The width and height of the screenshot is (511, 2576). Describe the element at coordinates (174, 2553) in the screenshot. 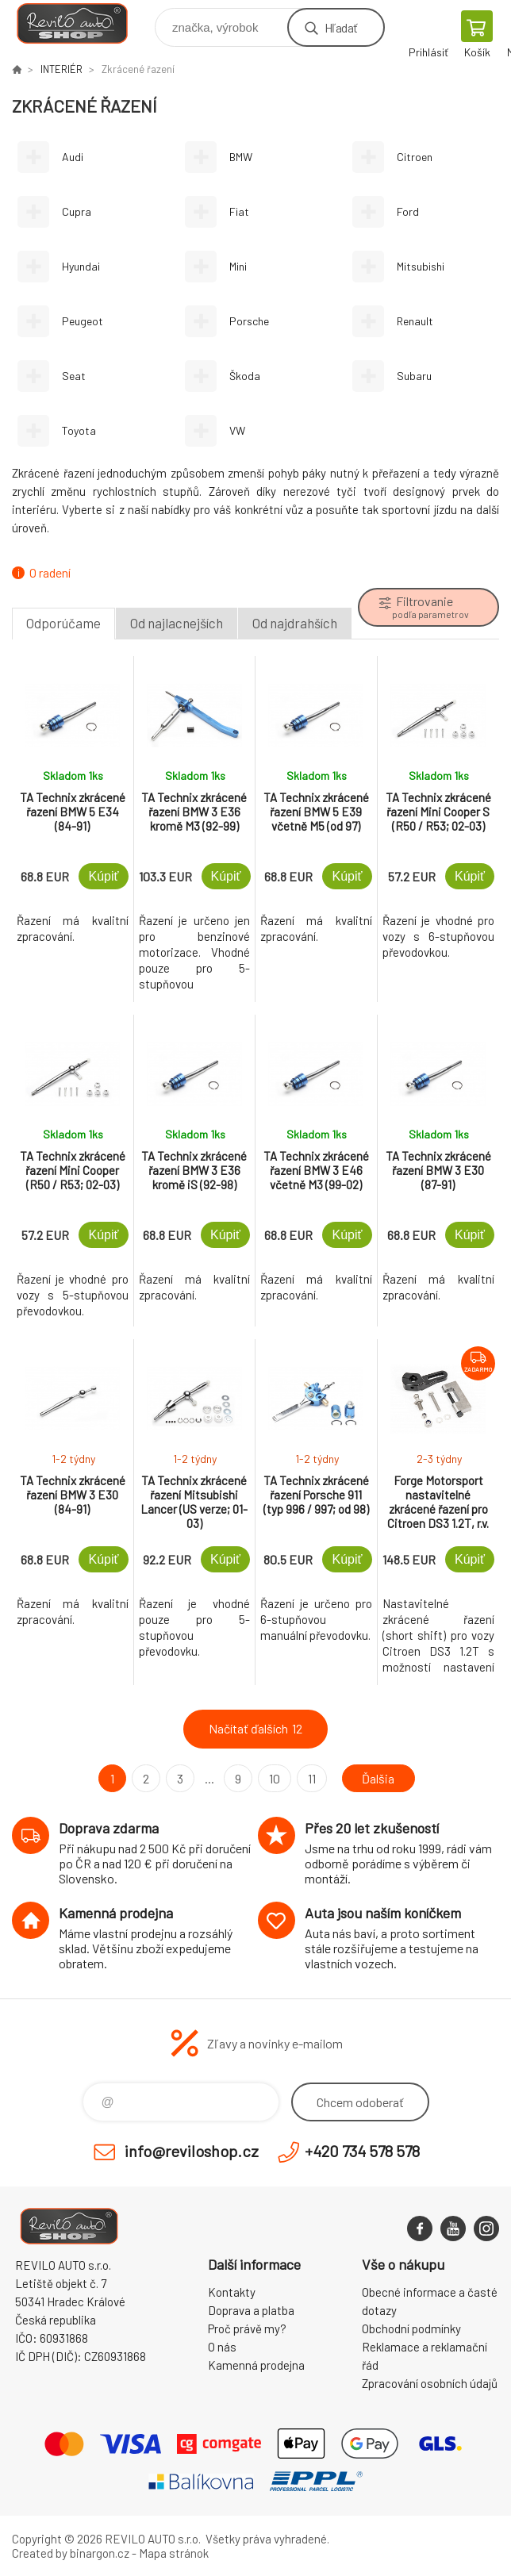

I see `Mapa stránok` at that location.